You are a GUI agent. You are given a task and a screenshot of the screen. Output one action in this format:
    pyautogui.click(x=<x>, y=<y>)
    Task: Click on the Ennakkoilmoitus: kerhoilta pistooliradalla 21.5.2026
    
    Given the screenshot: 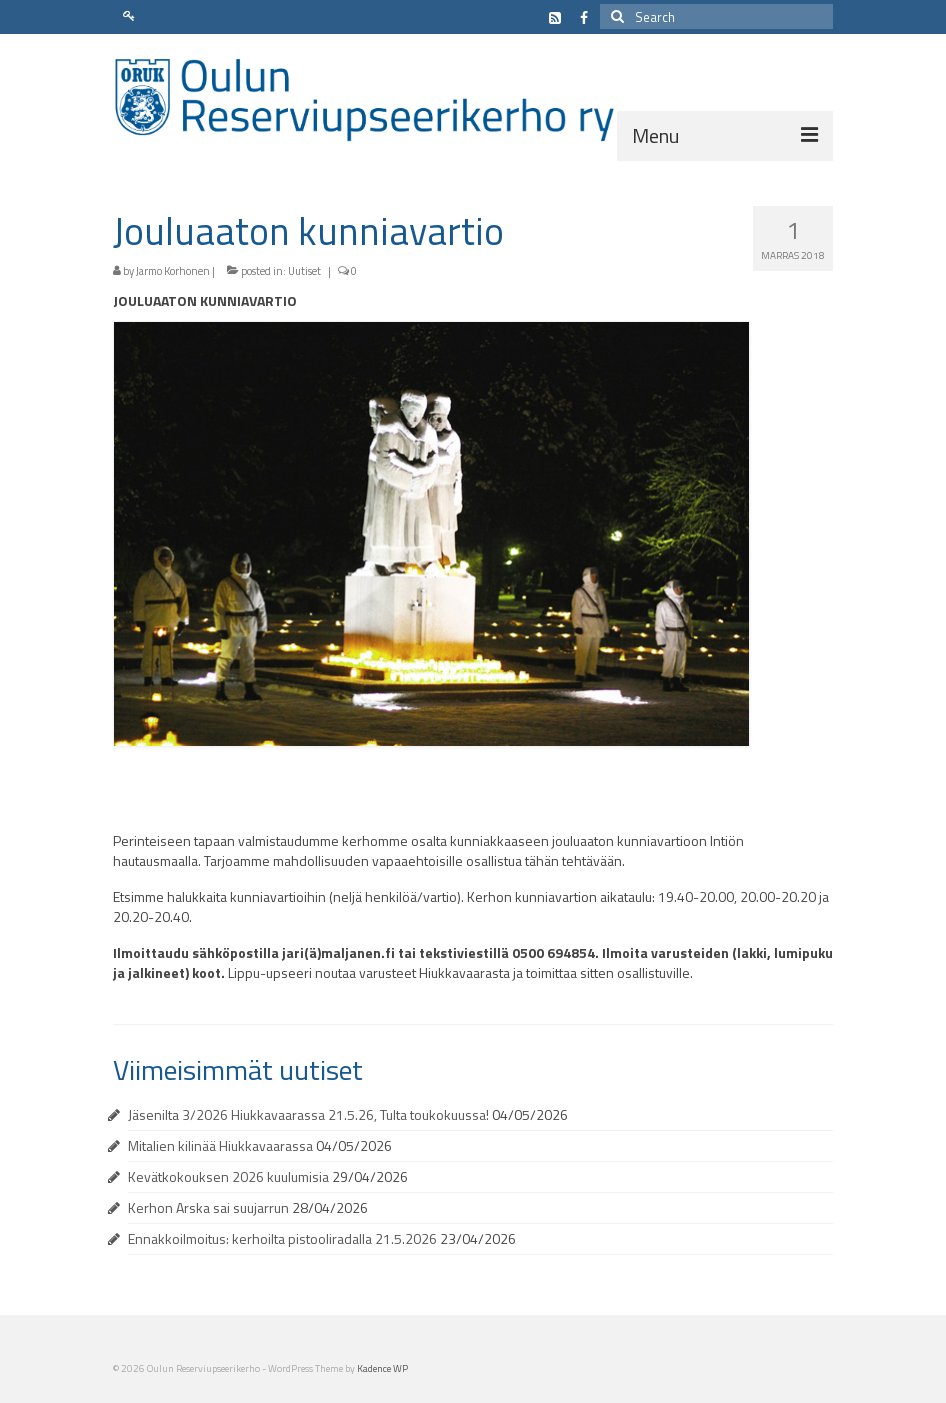 What is the action you would take?
    pyautogui.click(x=282, y=1238)
    